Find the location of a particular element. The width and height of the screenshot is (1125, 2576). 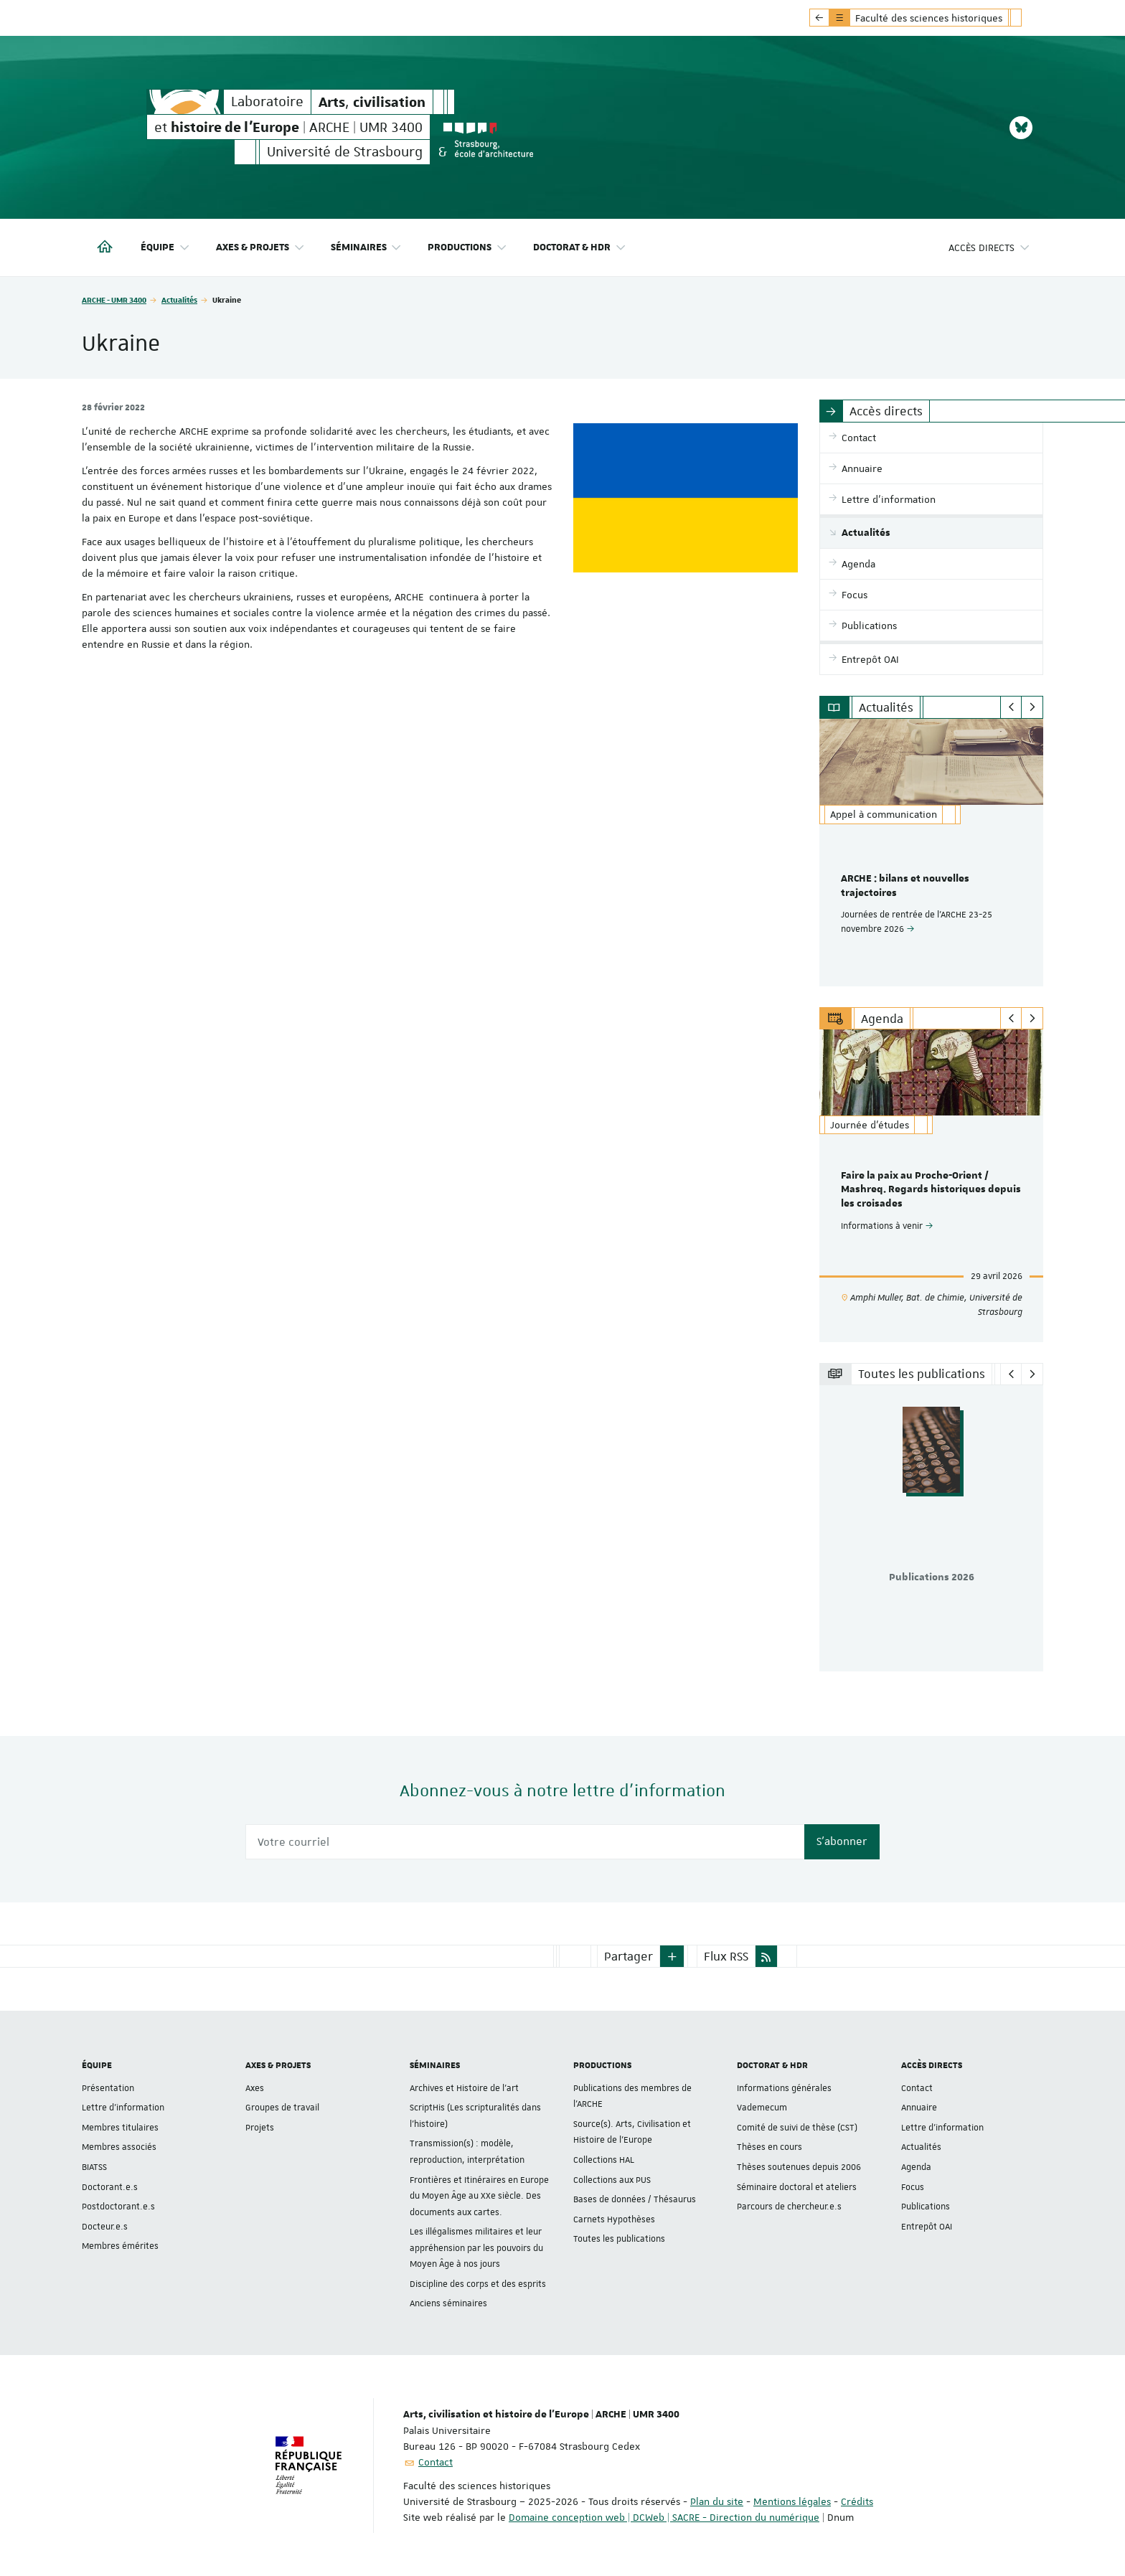

Lettre d'information is located at coordinates (123, 2107).